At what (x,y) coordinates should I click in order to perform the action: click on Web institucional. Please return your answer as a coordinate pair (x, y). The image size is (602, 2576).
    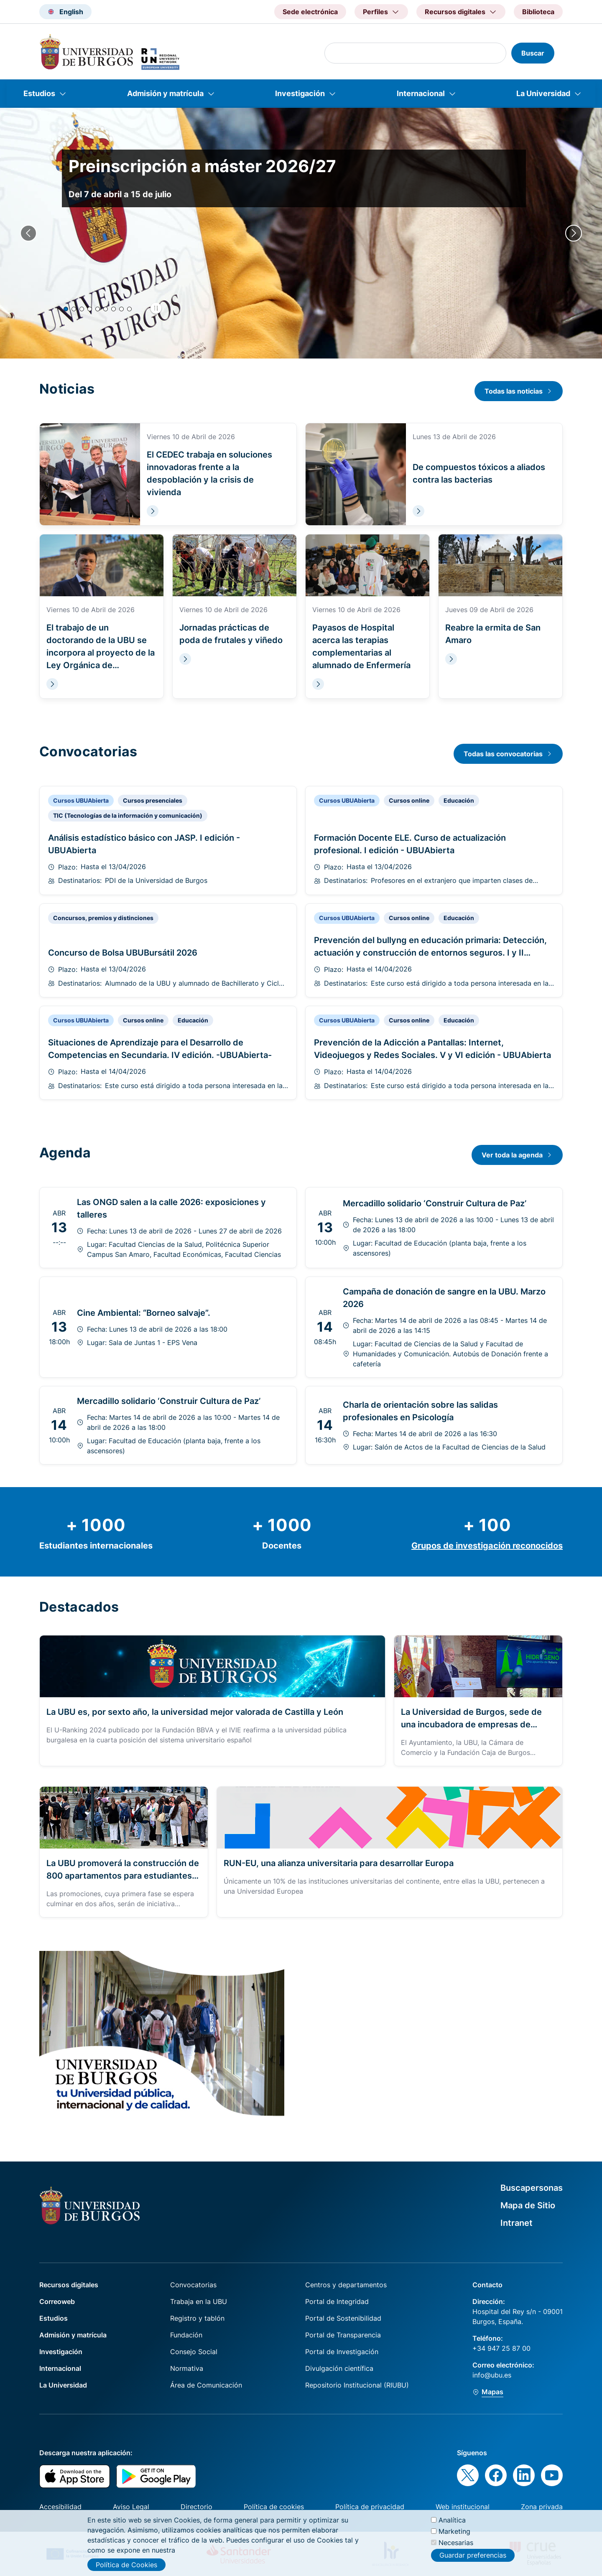
    Looking at the image, I should click on (463, 2506).